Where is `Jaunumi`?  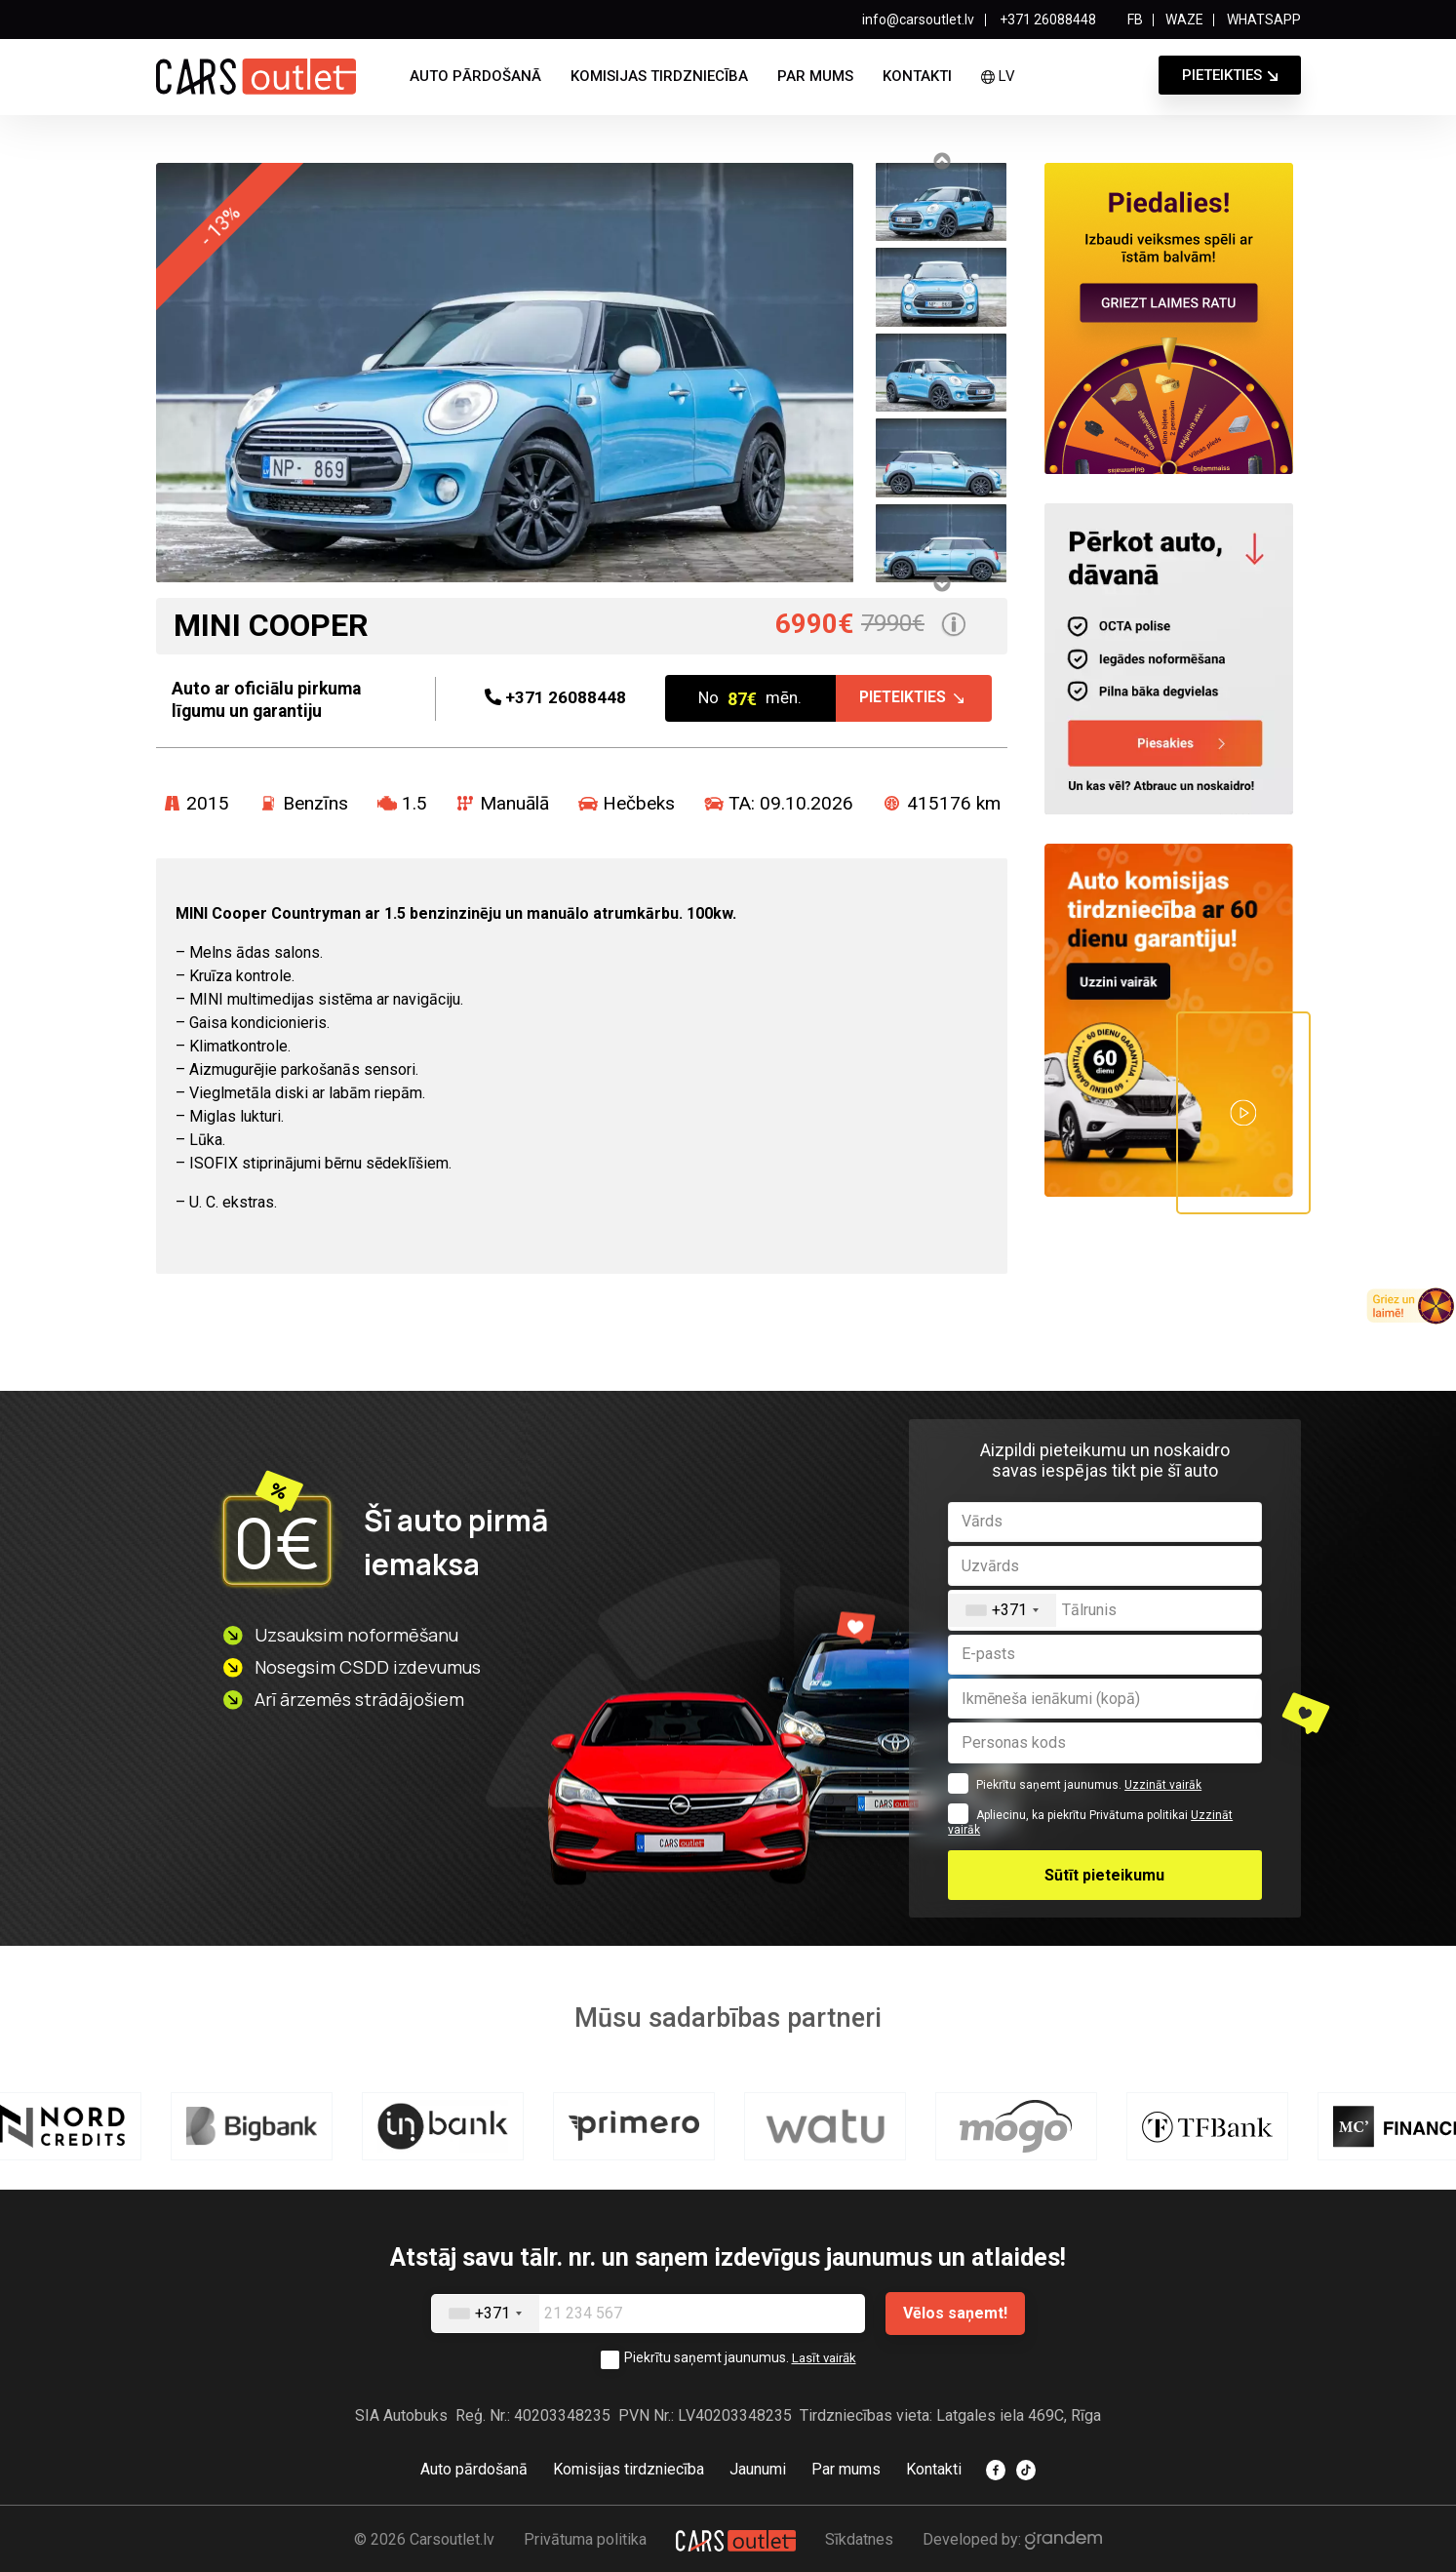 Jaunumi is located at coordinates (757, 2468).